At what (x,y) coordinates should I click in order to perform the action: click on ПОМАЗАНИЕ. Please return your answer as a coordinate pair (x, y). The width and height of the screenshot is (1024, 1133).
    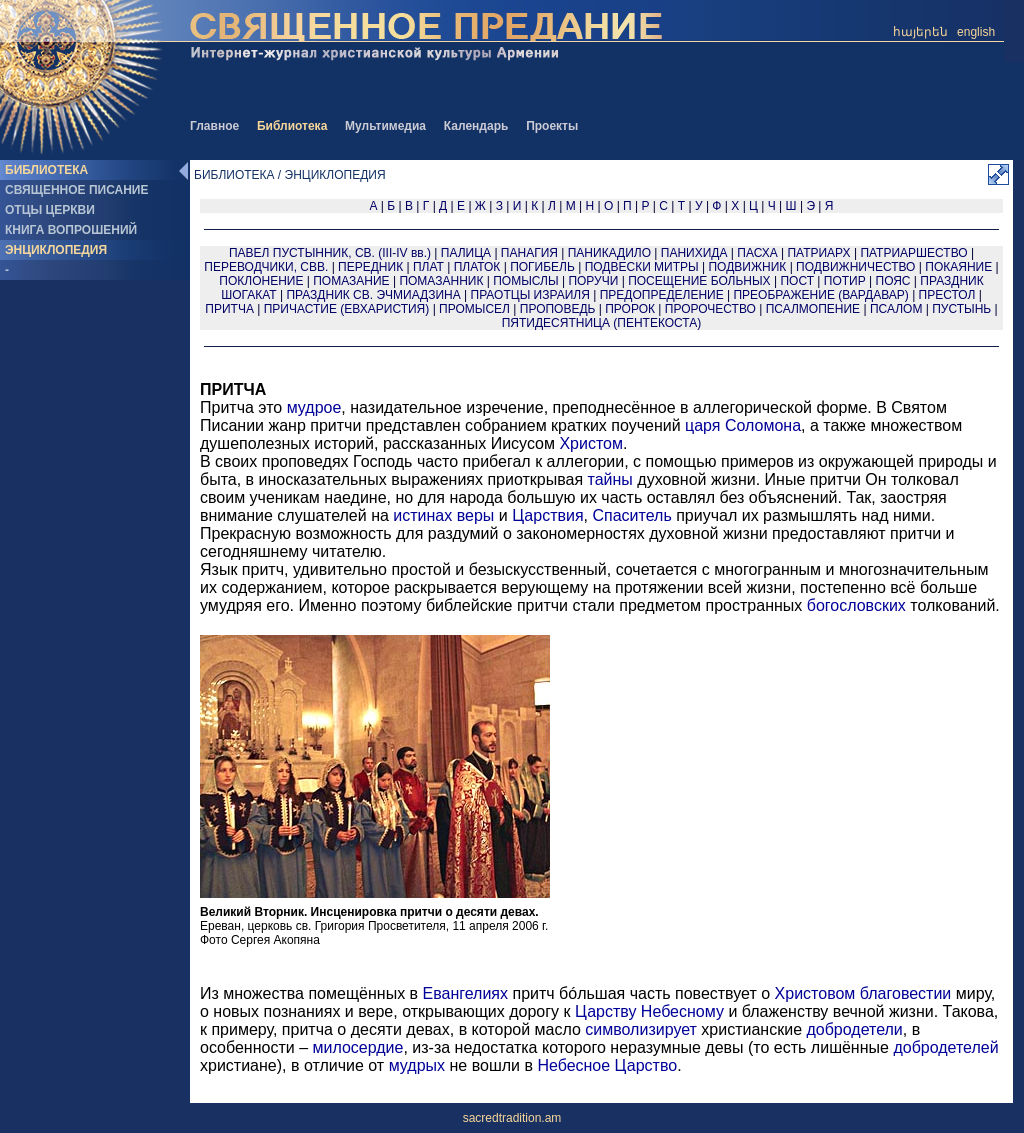
    Looking at the image, I should click on (351, 281).